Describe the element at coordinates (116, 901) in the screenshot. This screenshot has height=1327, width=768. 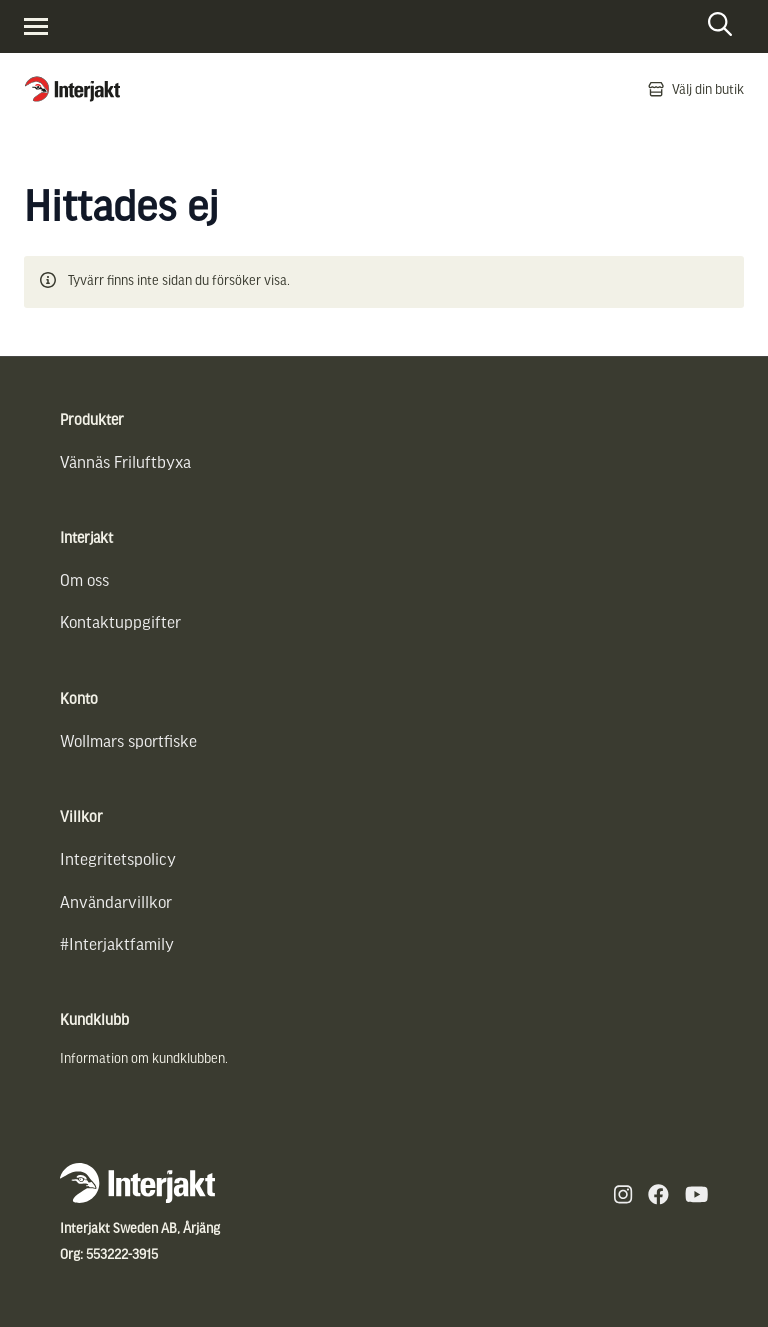
I see `Användarvillkor` at that location.